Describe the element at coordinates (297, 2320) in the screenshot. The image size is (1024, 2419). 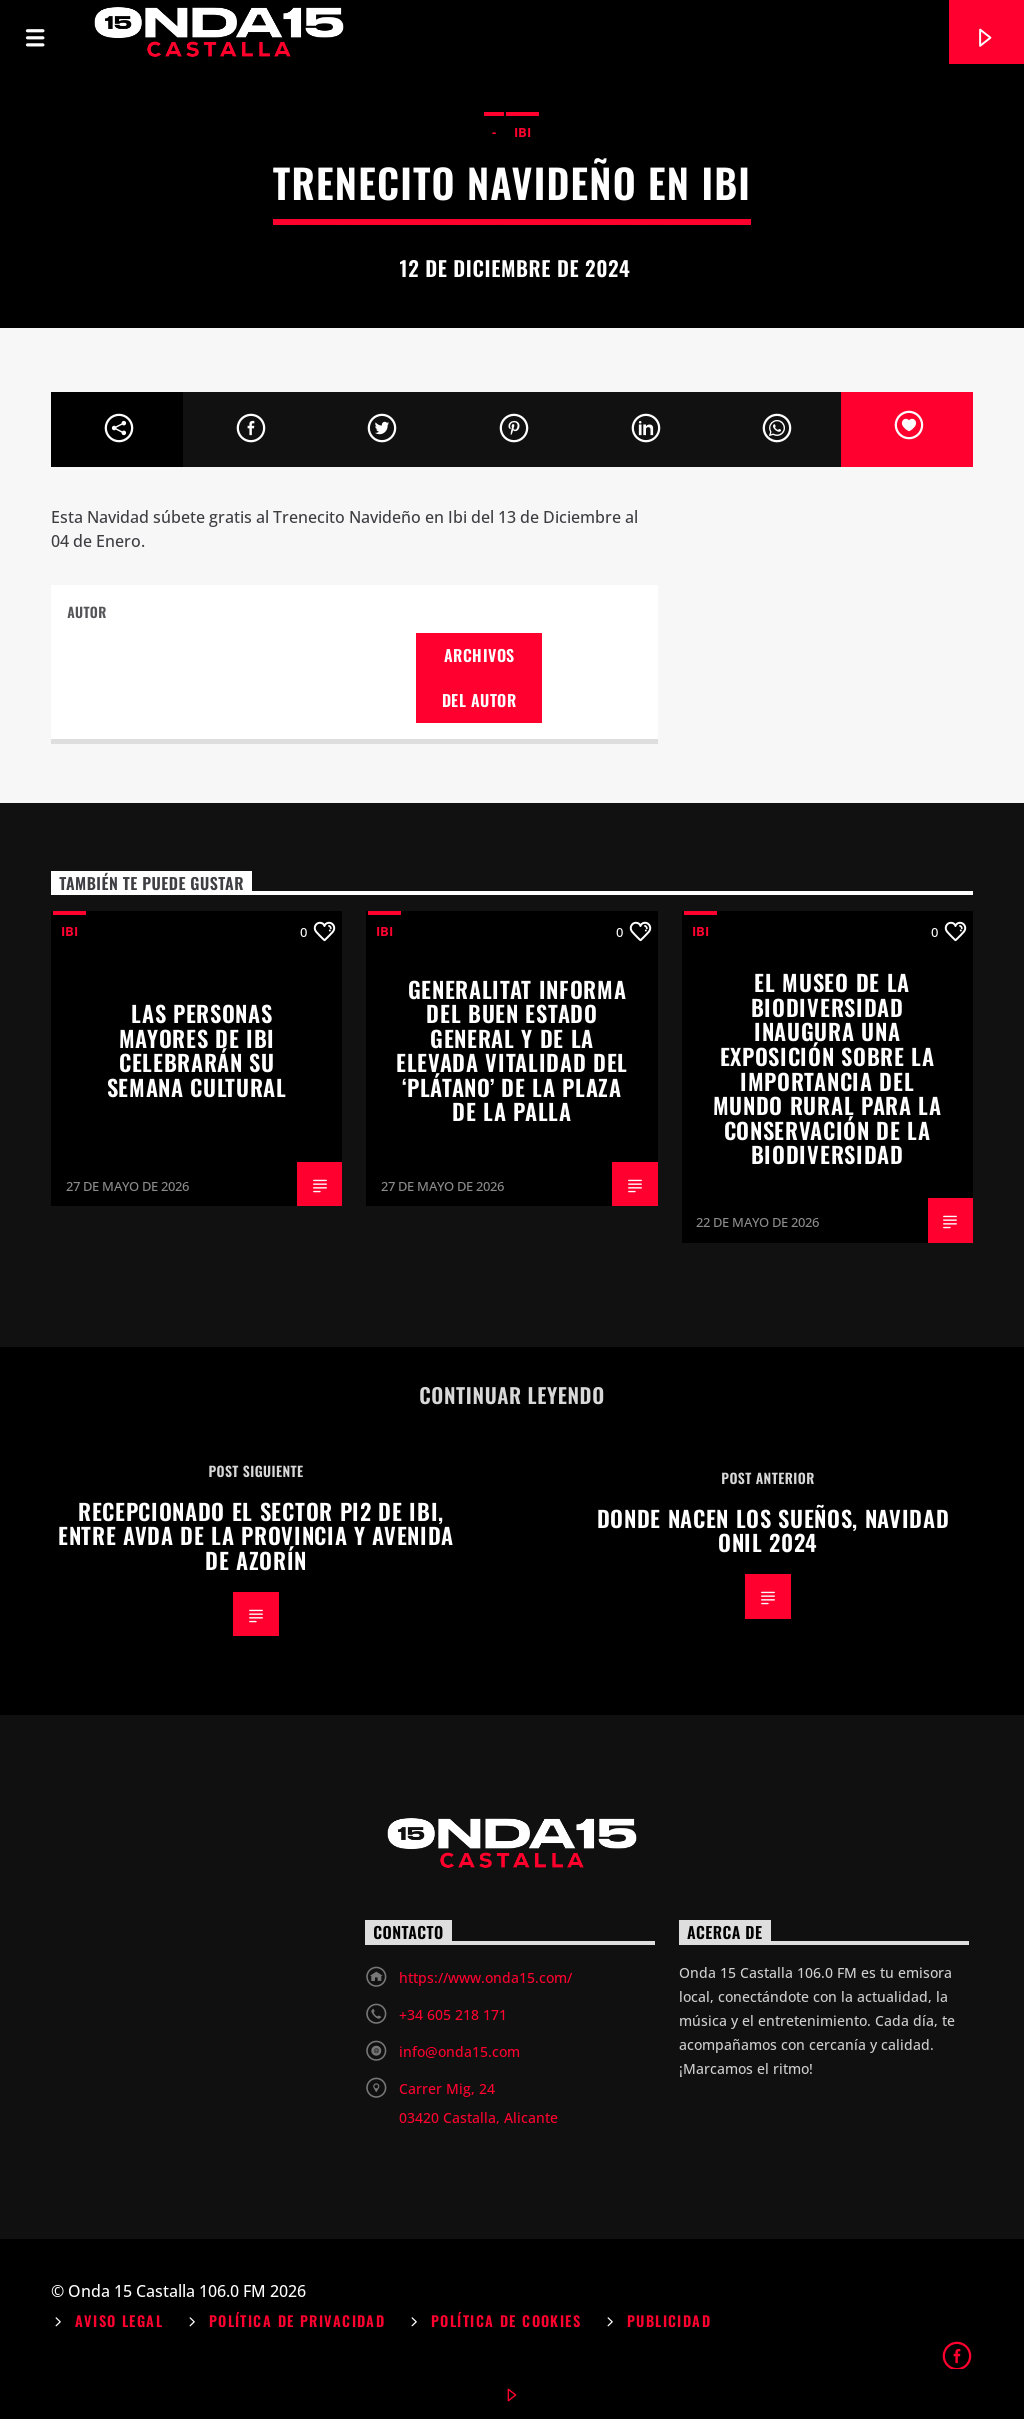
I see `Política de Privacidad` at that location.